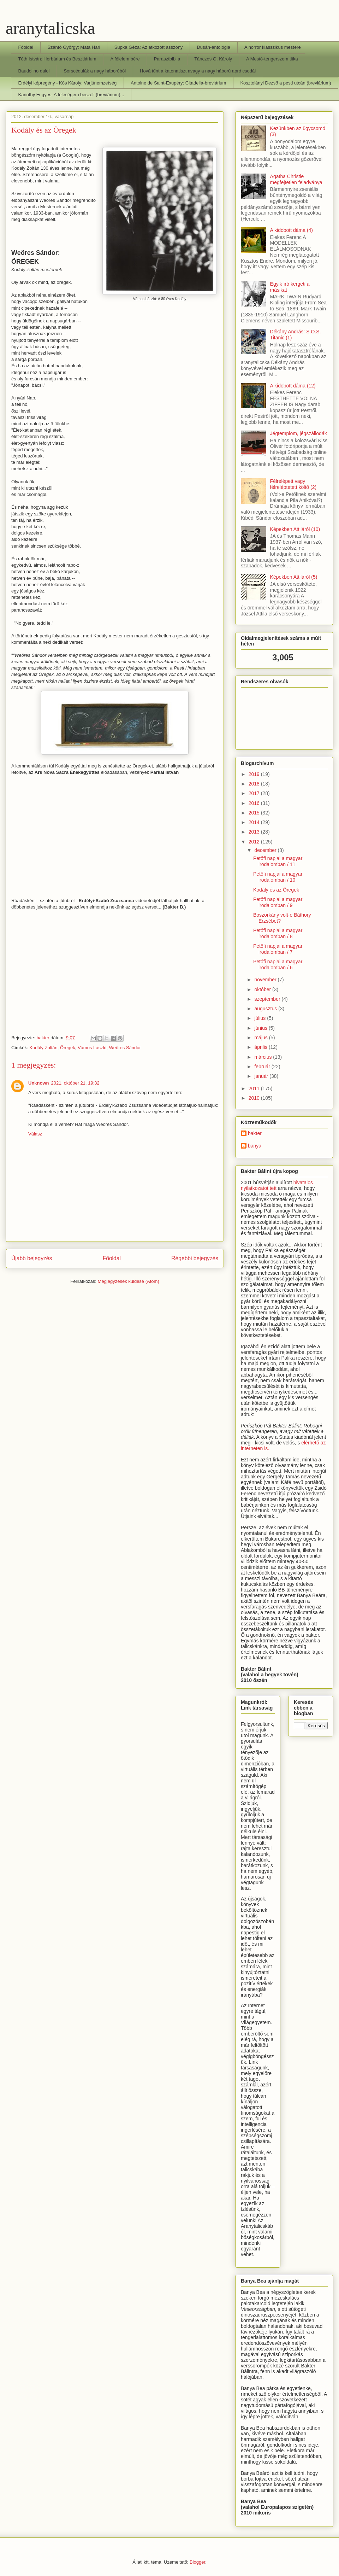 The width and height of the screenshot is (339, 2576). What do you see at coordinates (255, 1088) in the screenshot?
I see `2011` at bounding box center [255, 1088].